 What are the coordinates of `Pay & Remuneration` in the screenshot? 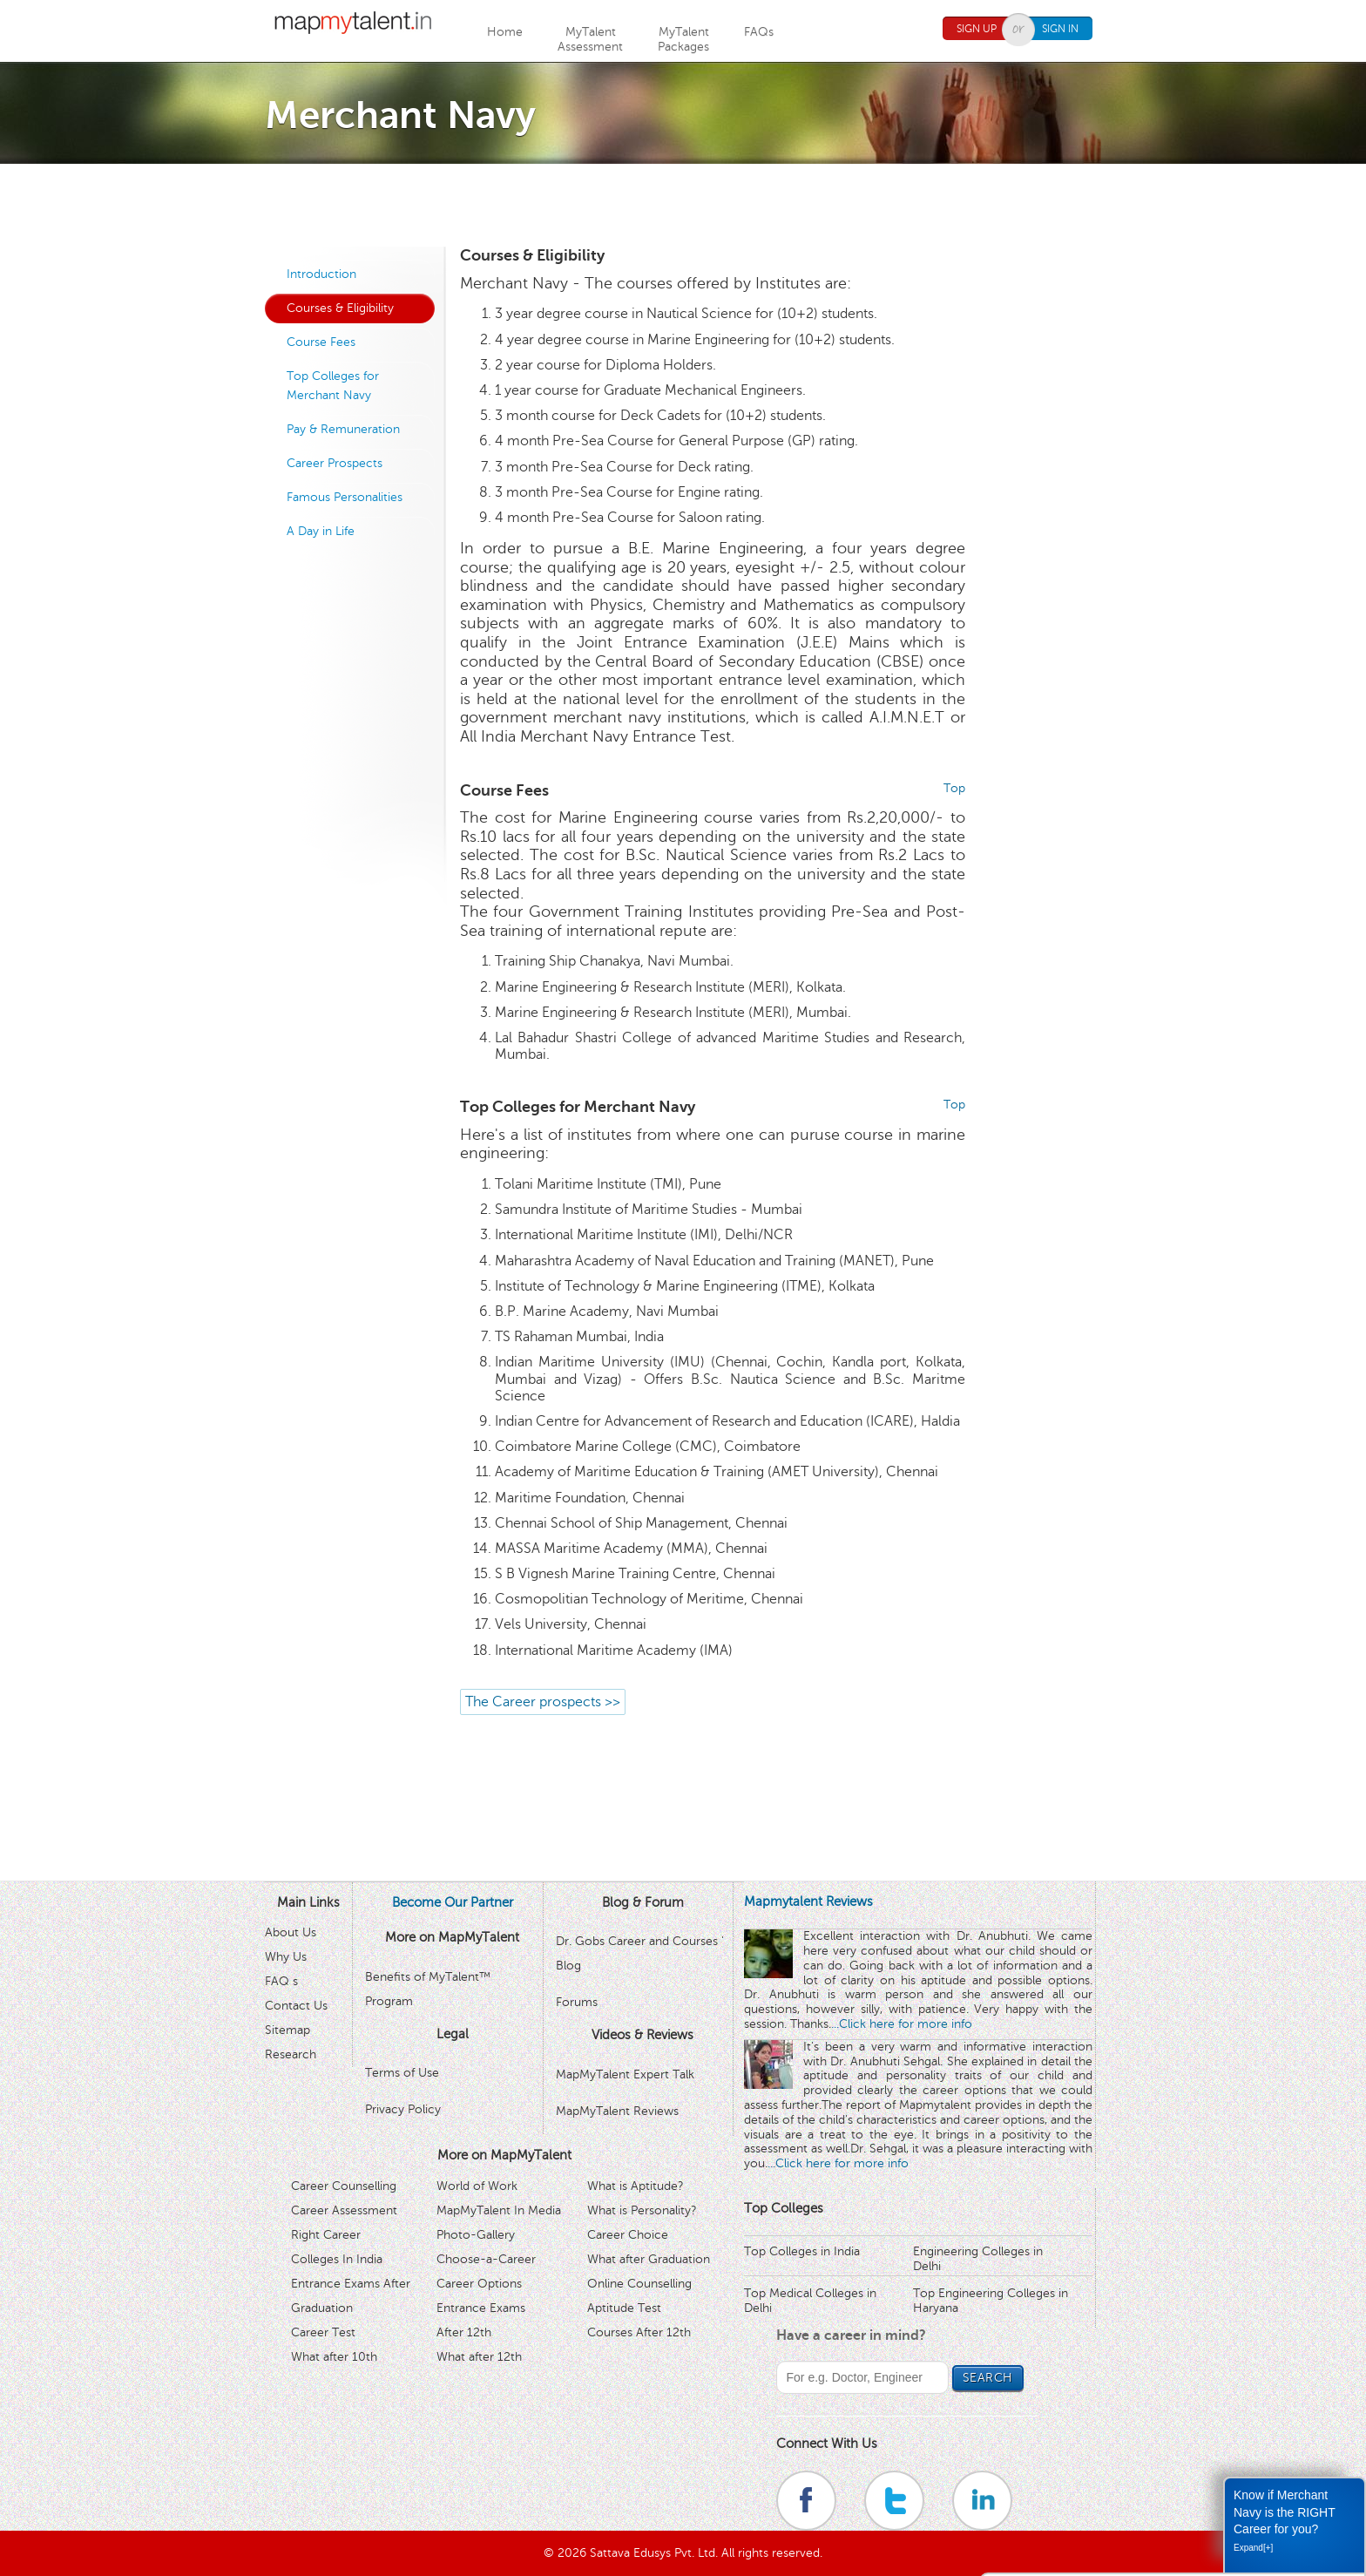 It's located at (343, 429).